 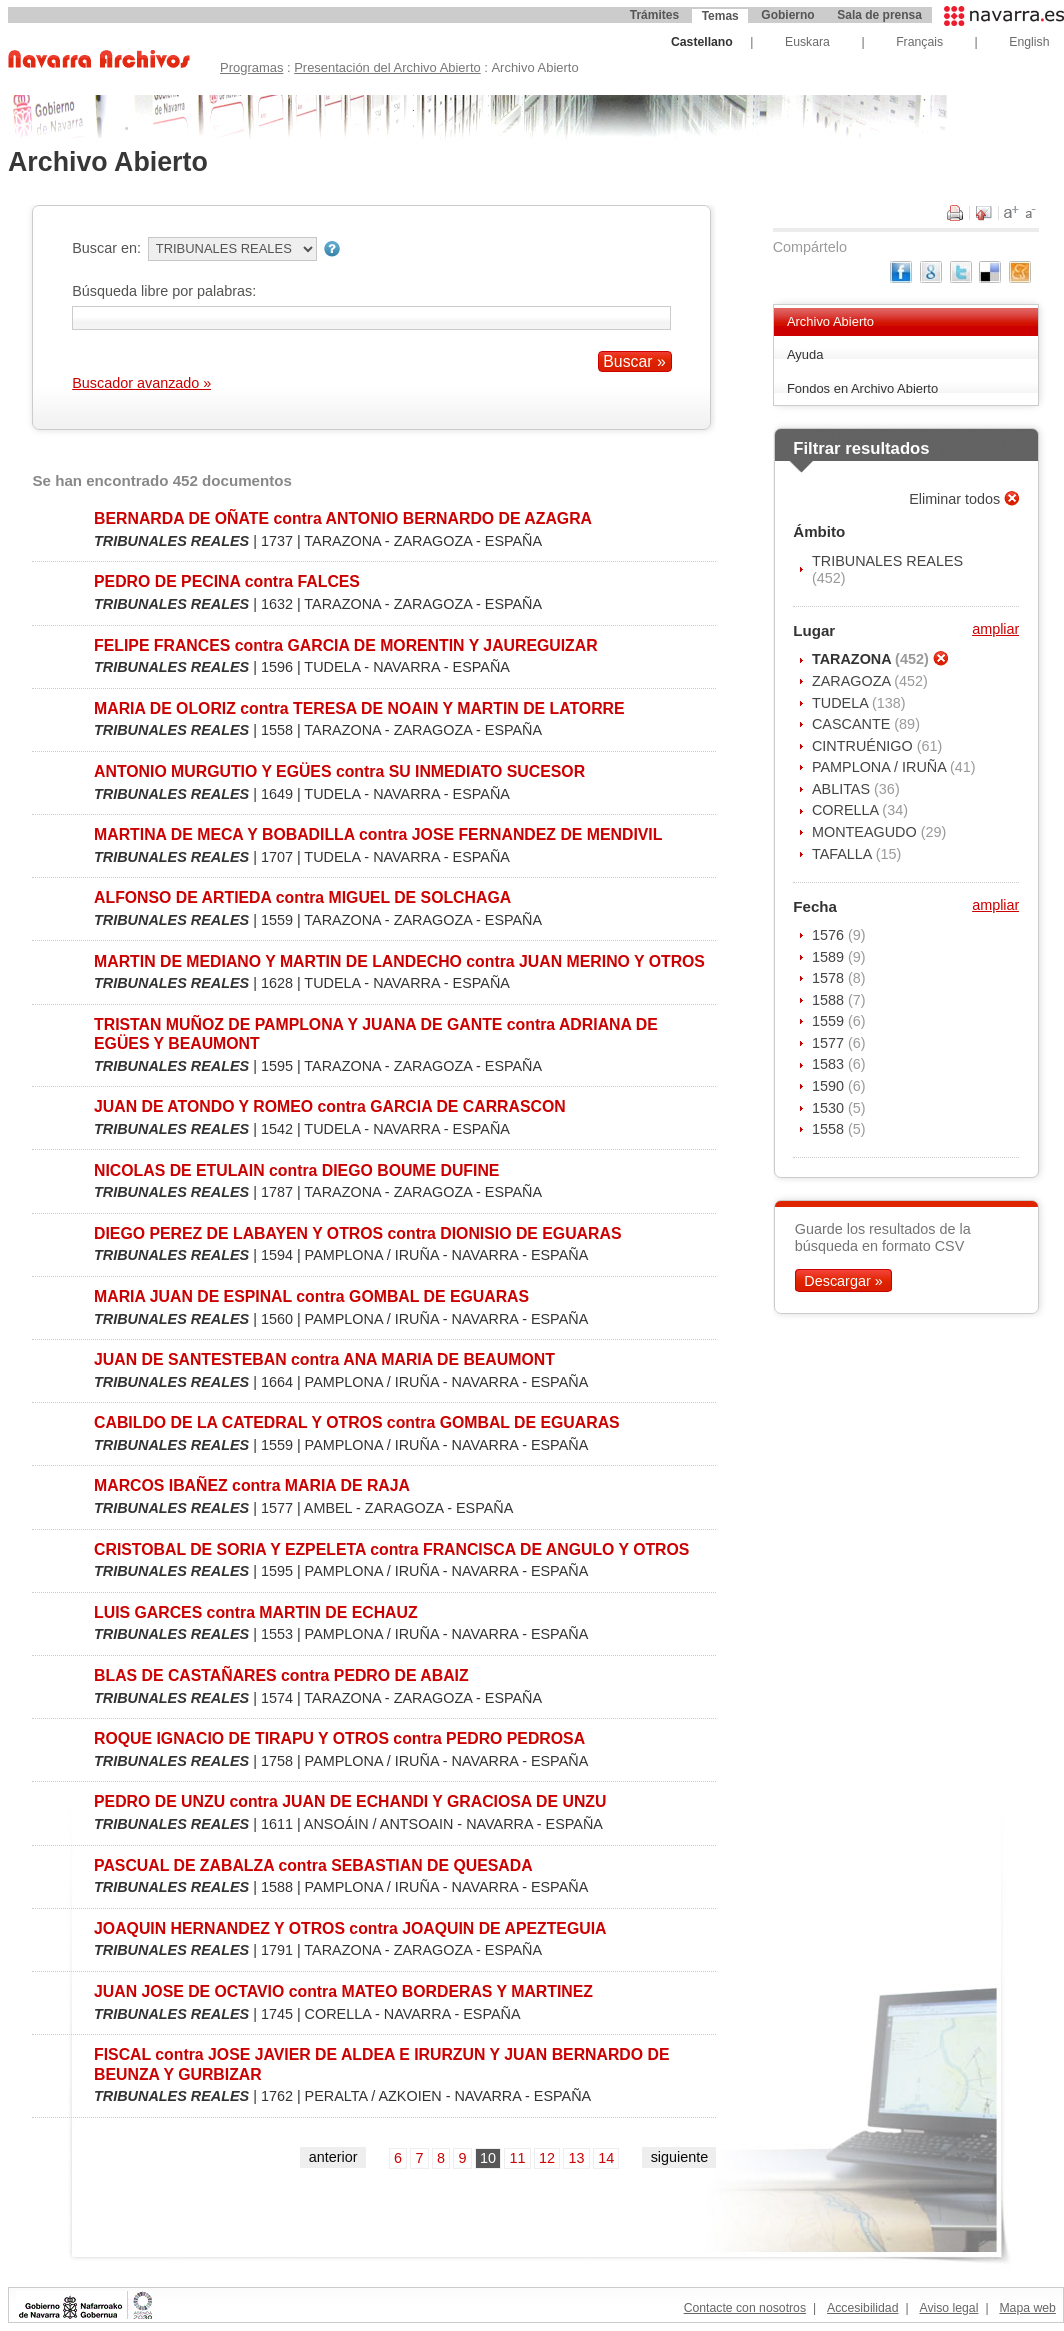 What do you see at coordinates (606, 2158) in the screenshot?
I see `14` at bounding box center [606, 2158].